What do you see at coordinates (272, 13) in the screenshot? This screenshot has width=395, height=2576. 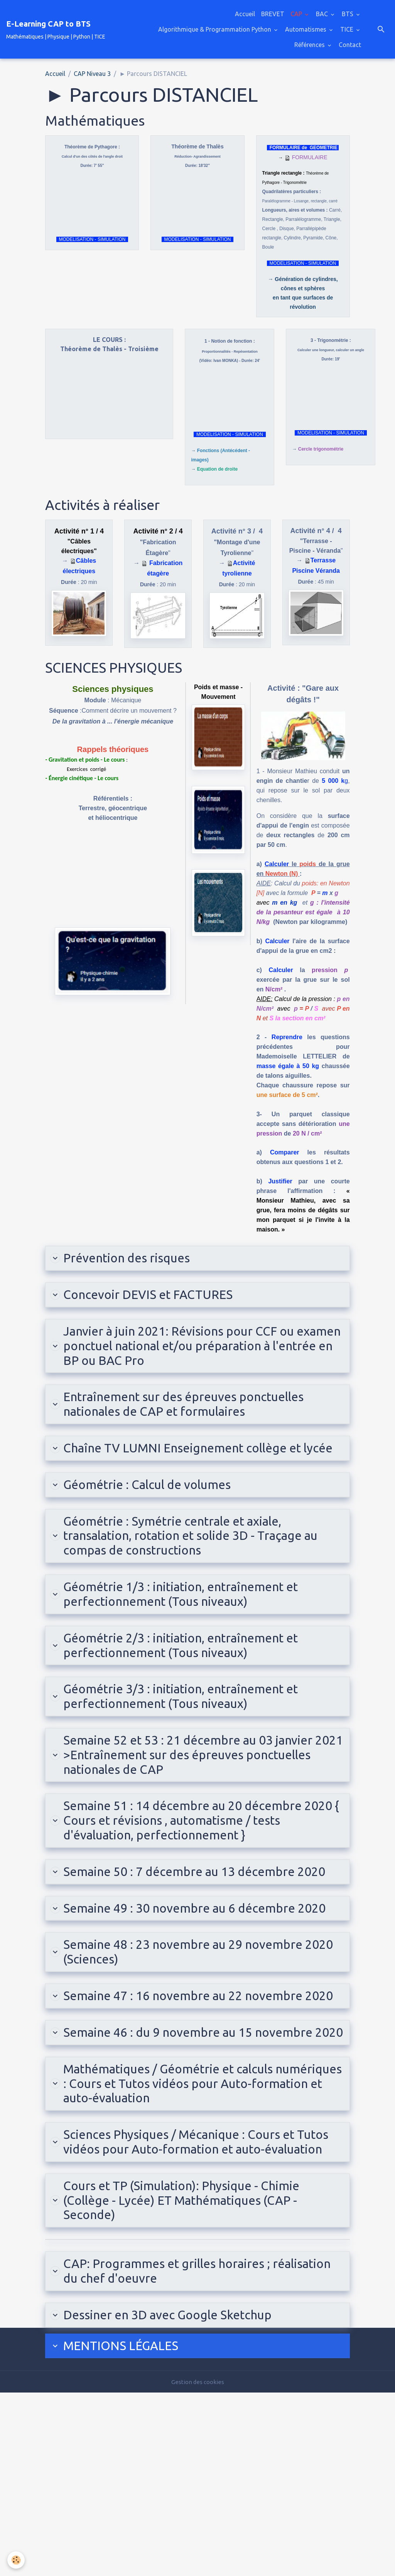 I see `BREVET` at bounding box center [272, 13].